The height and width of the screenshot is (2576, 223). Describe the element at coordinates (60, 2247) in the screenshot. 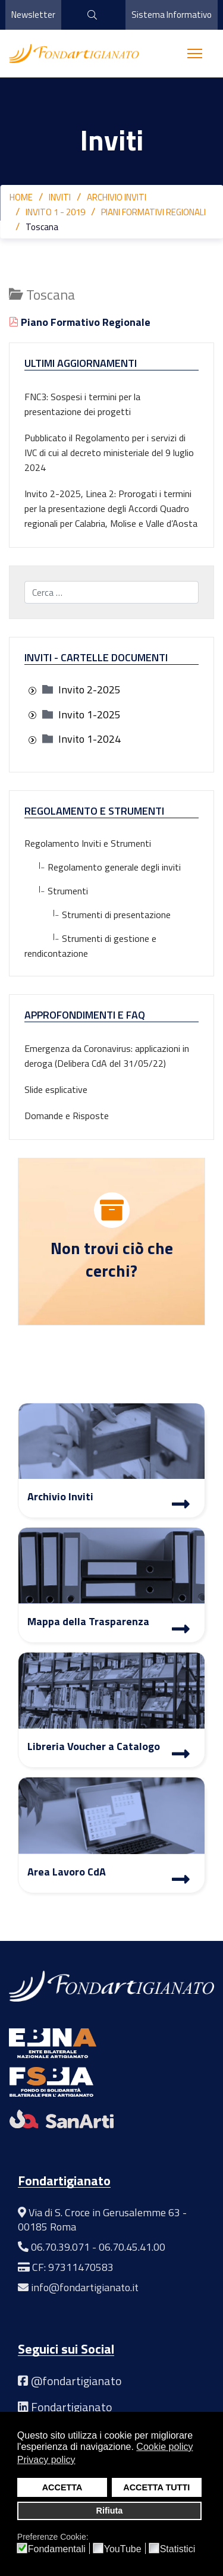

I see `06.70.39.071` at that location.